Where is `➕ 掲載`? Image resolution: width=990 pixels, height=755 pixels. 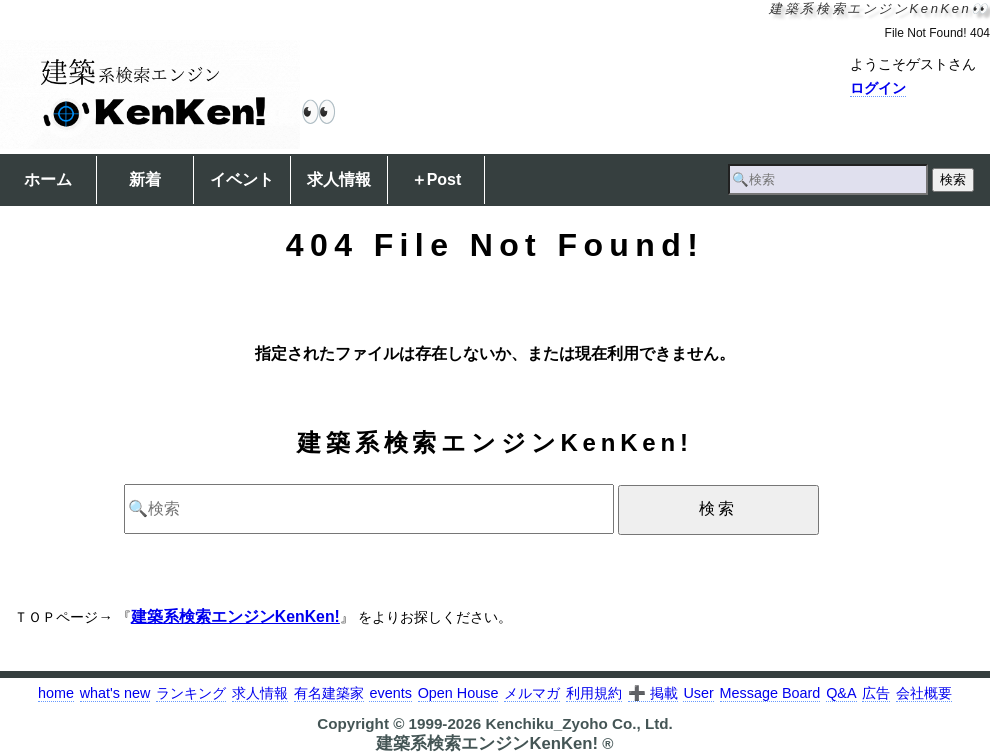
➕ 掲載 is located at coordinates (653, 693).